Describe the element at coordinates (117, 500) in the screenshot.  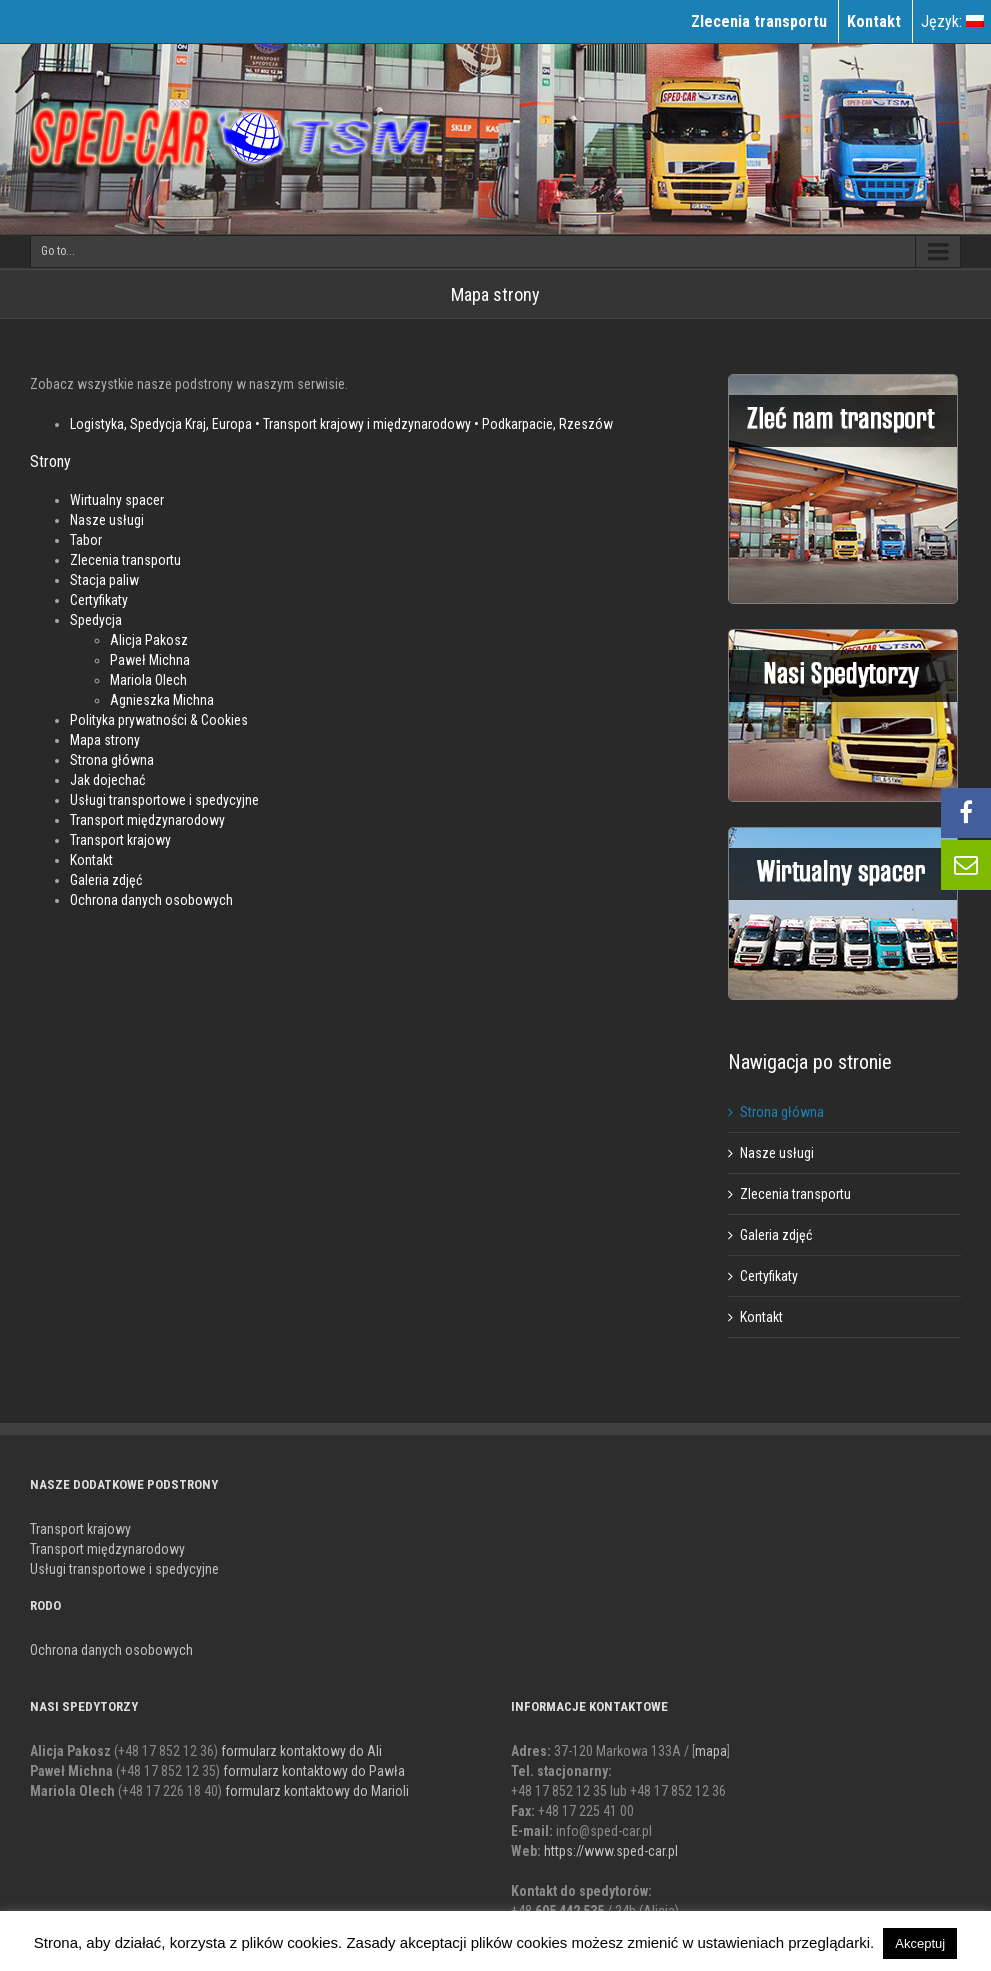
I see `Wirtualny spacer` at that location.